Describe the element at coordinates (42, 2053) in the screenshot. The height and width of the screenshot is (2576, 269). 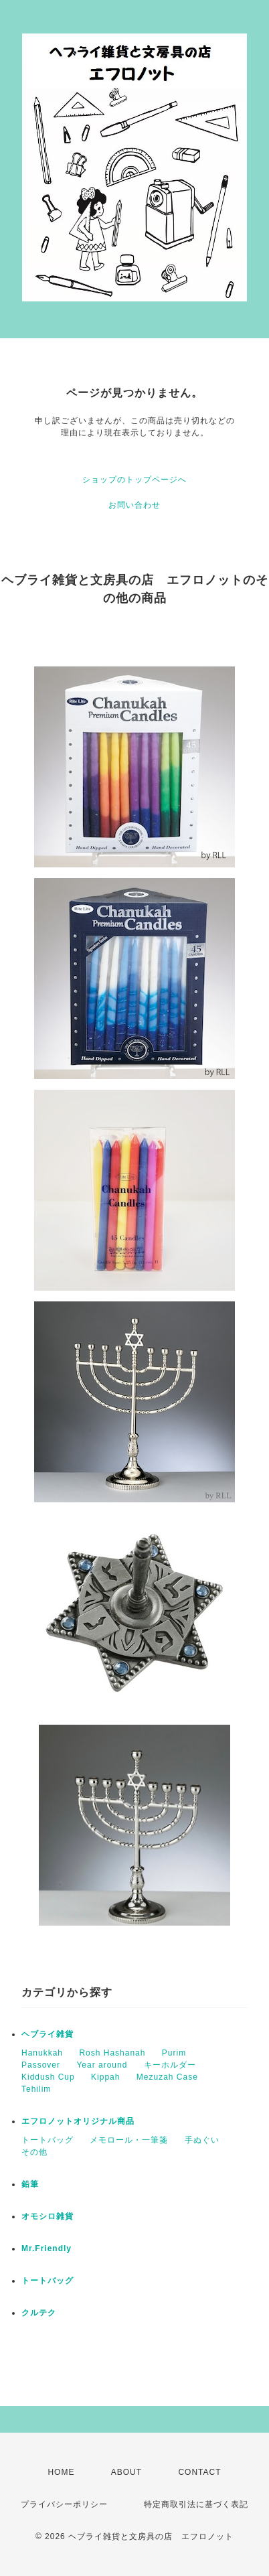
I see `Hanukkah` at that location.